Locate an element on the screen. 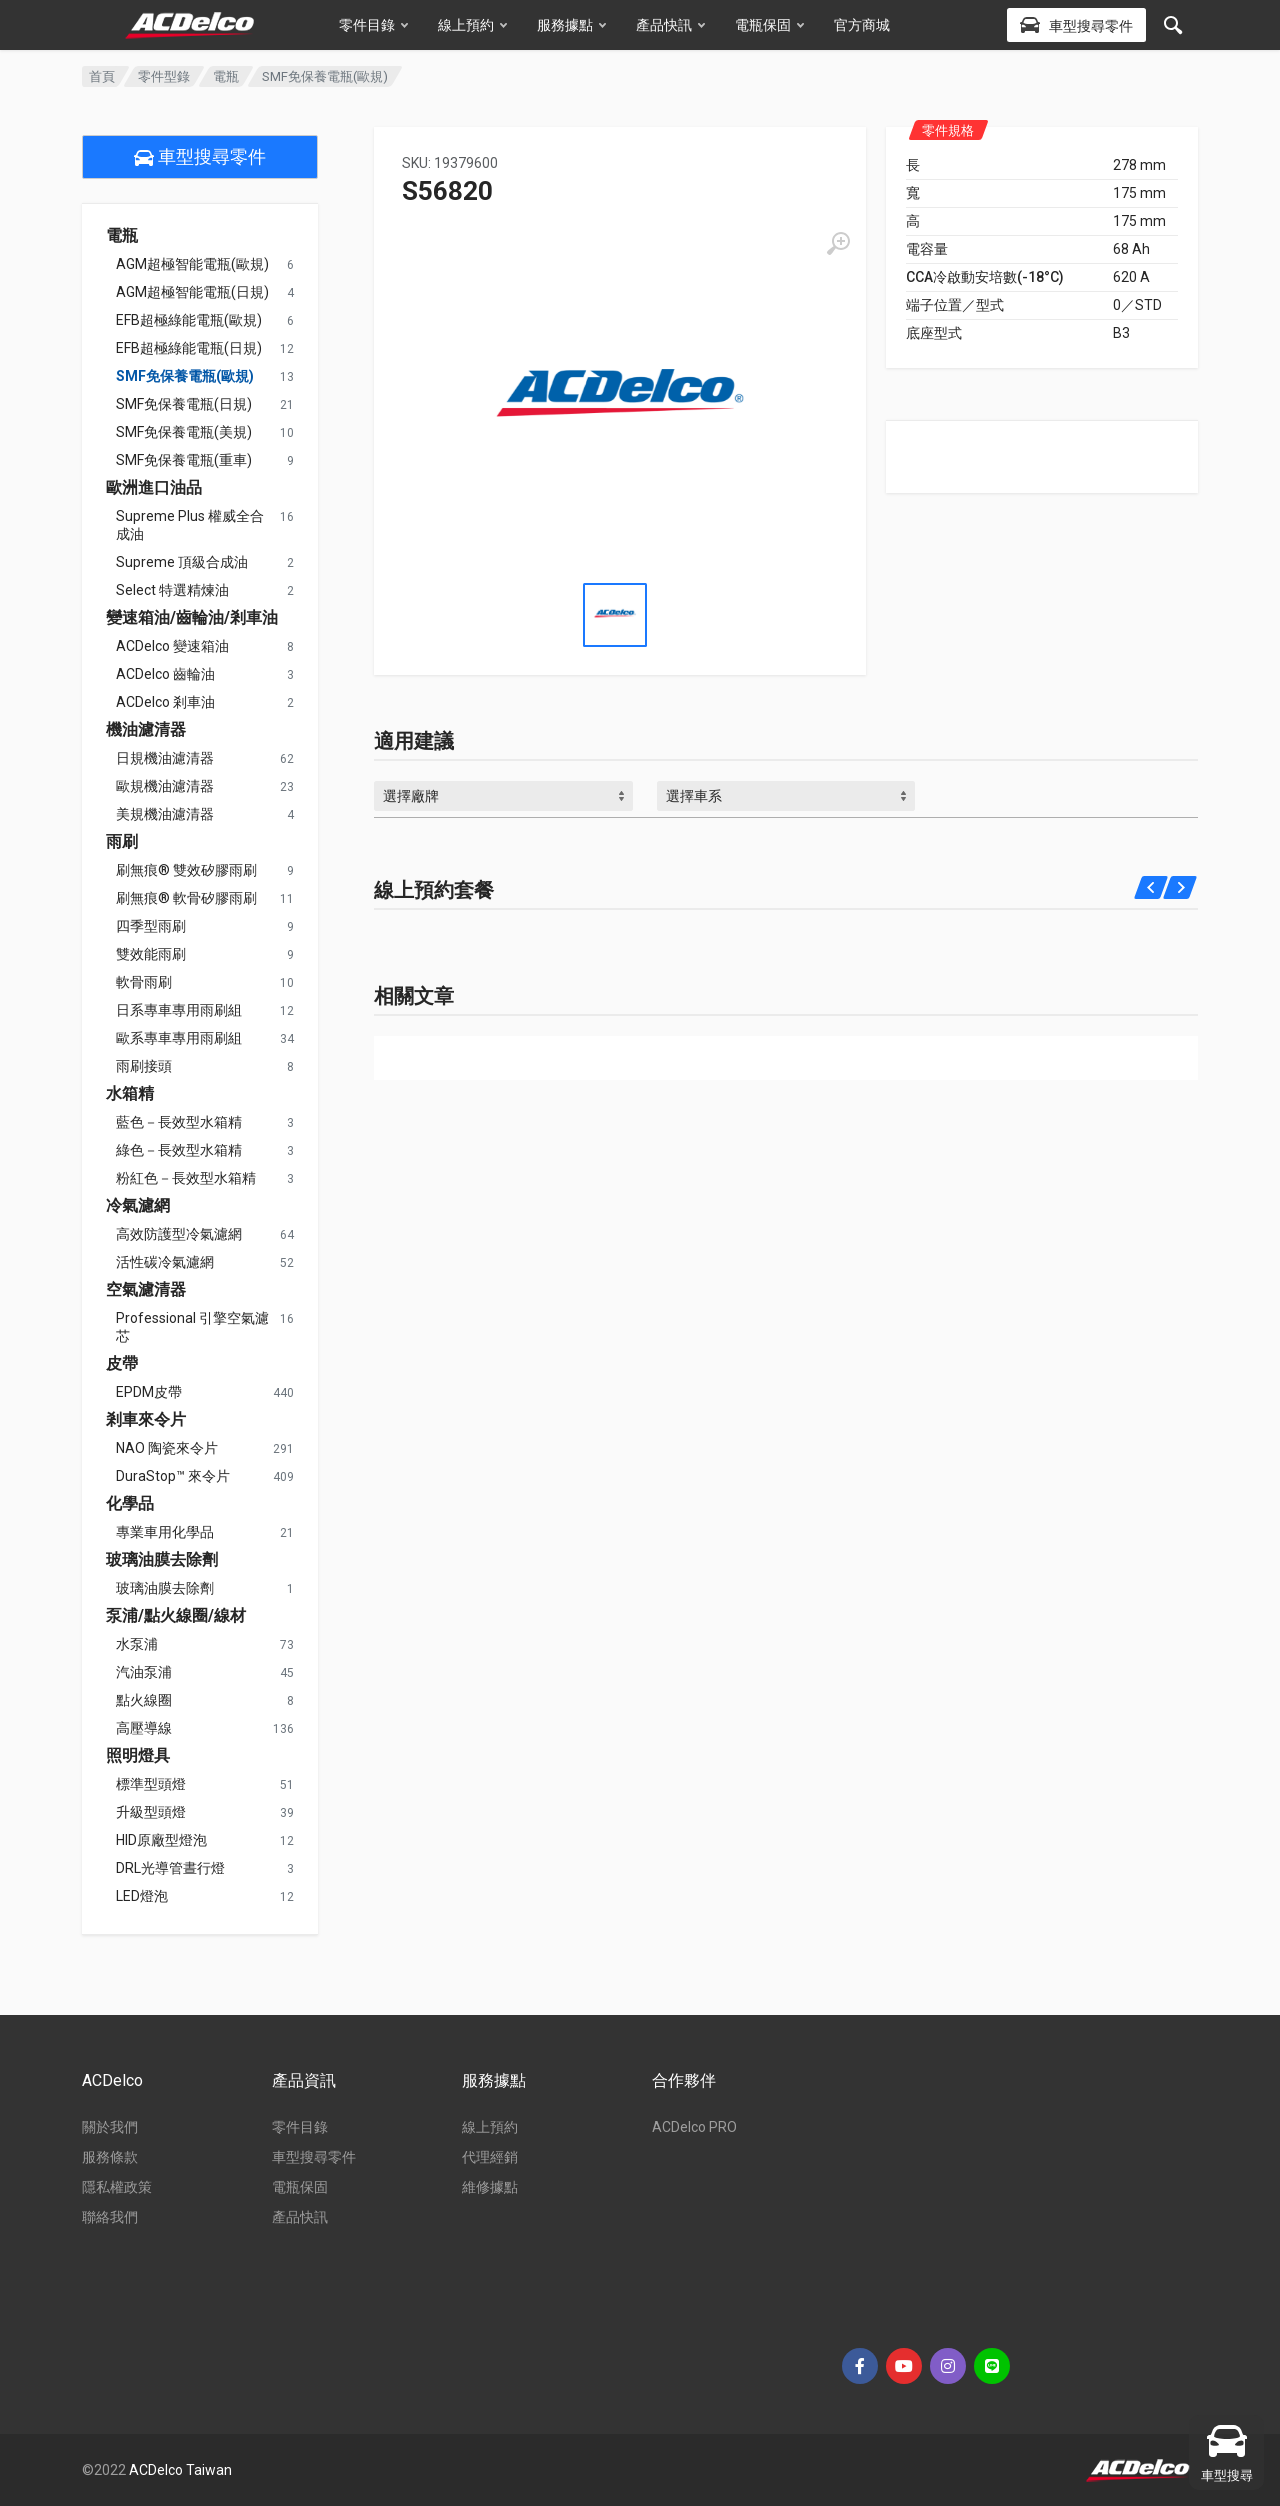 This screenshot has height=2506, width=1280. 汽油泵浦 is located at coordinates (144, 1672).